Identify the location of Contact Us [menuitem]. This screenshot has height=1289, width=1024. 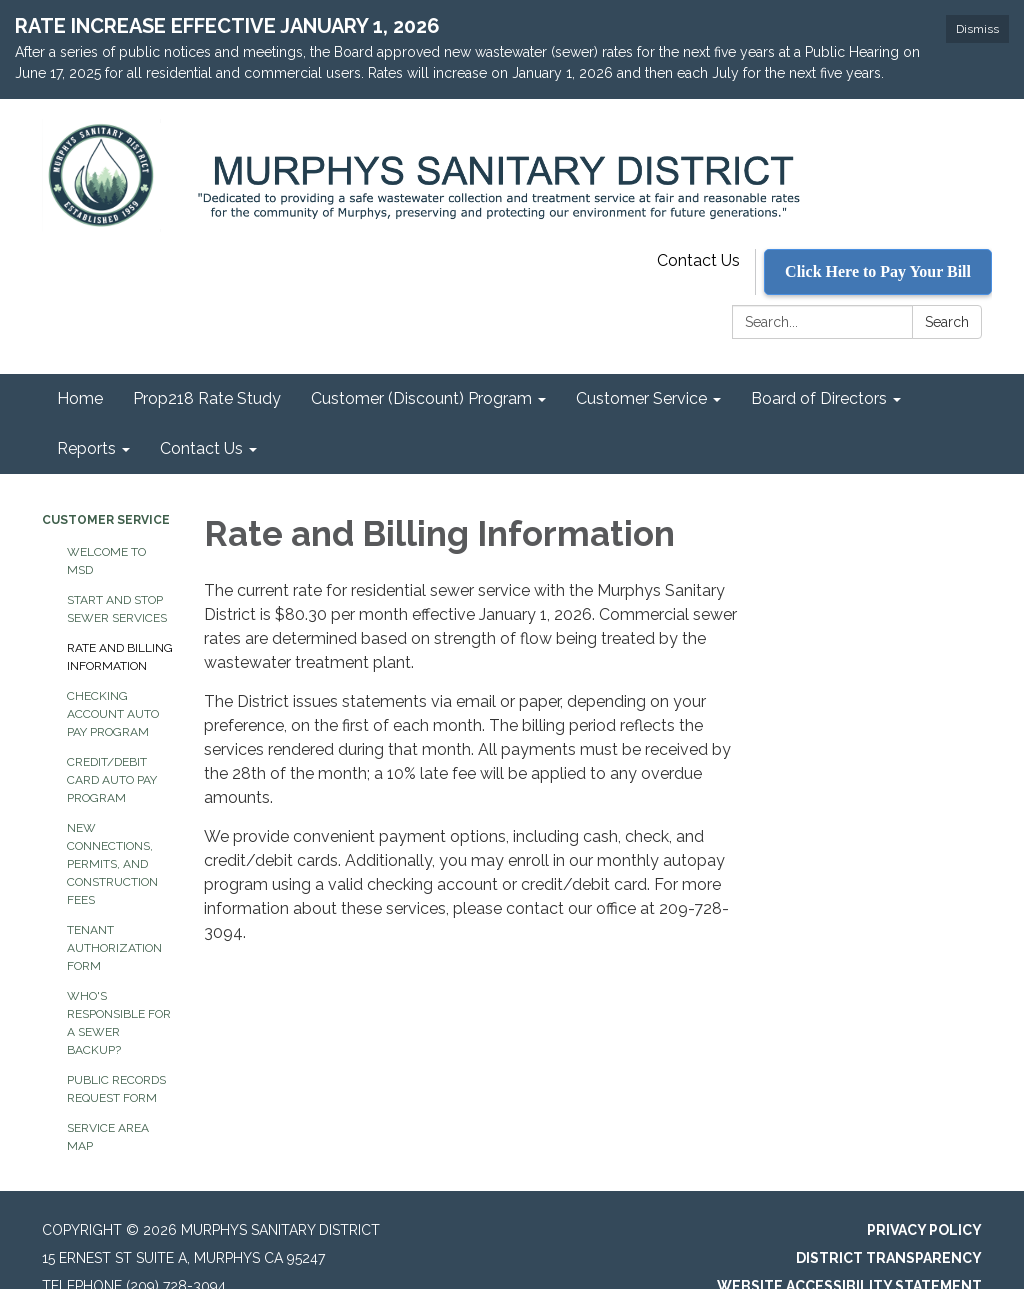
(201, 422).